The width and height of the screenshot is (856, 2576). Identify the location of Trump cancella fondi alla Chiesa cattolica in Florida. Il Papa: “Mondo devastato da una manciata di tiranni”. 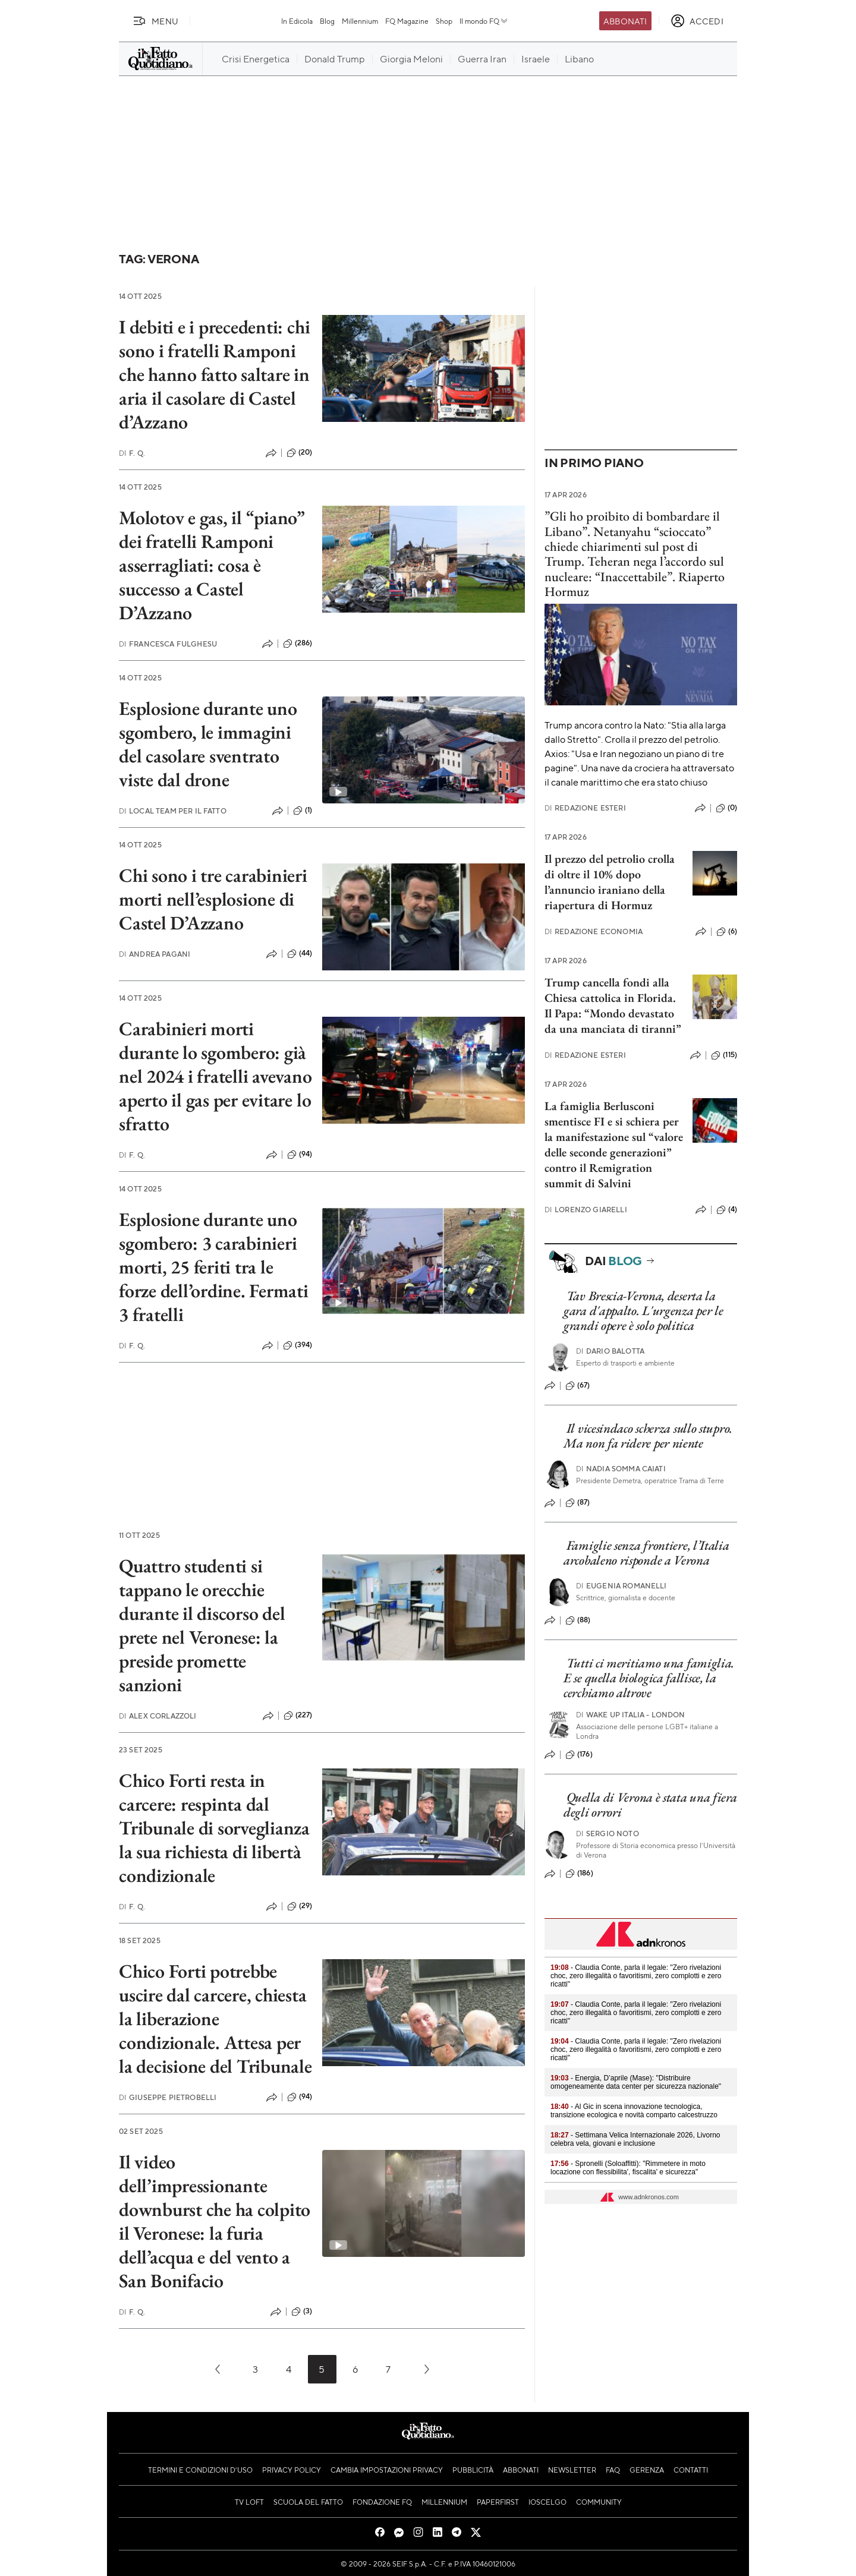
(613, 1005).